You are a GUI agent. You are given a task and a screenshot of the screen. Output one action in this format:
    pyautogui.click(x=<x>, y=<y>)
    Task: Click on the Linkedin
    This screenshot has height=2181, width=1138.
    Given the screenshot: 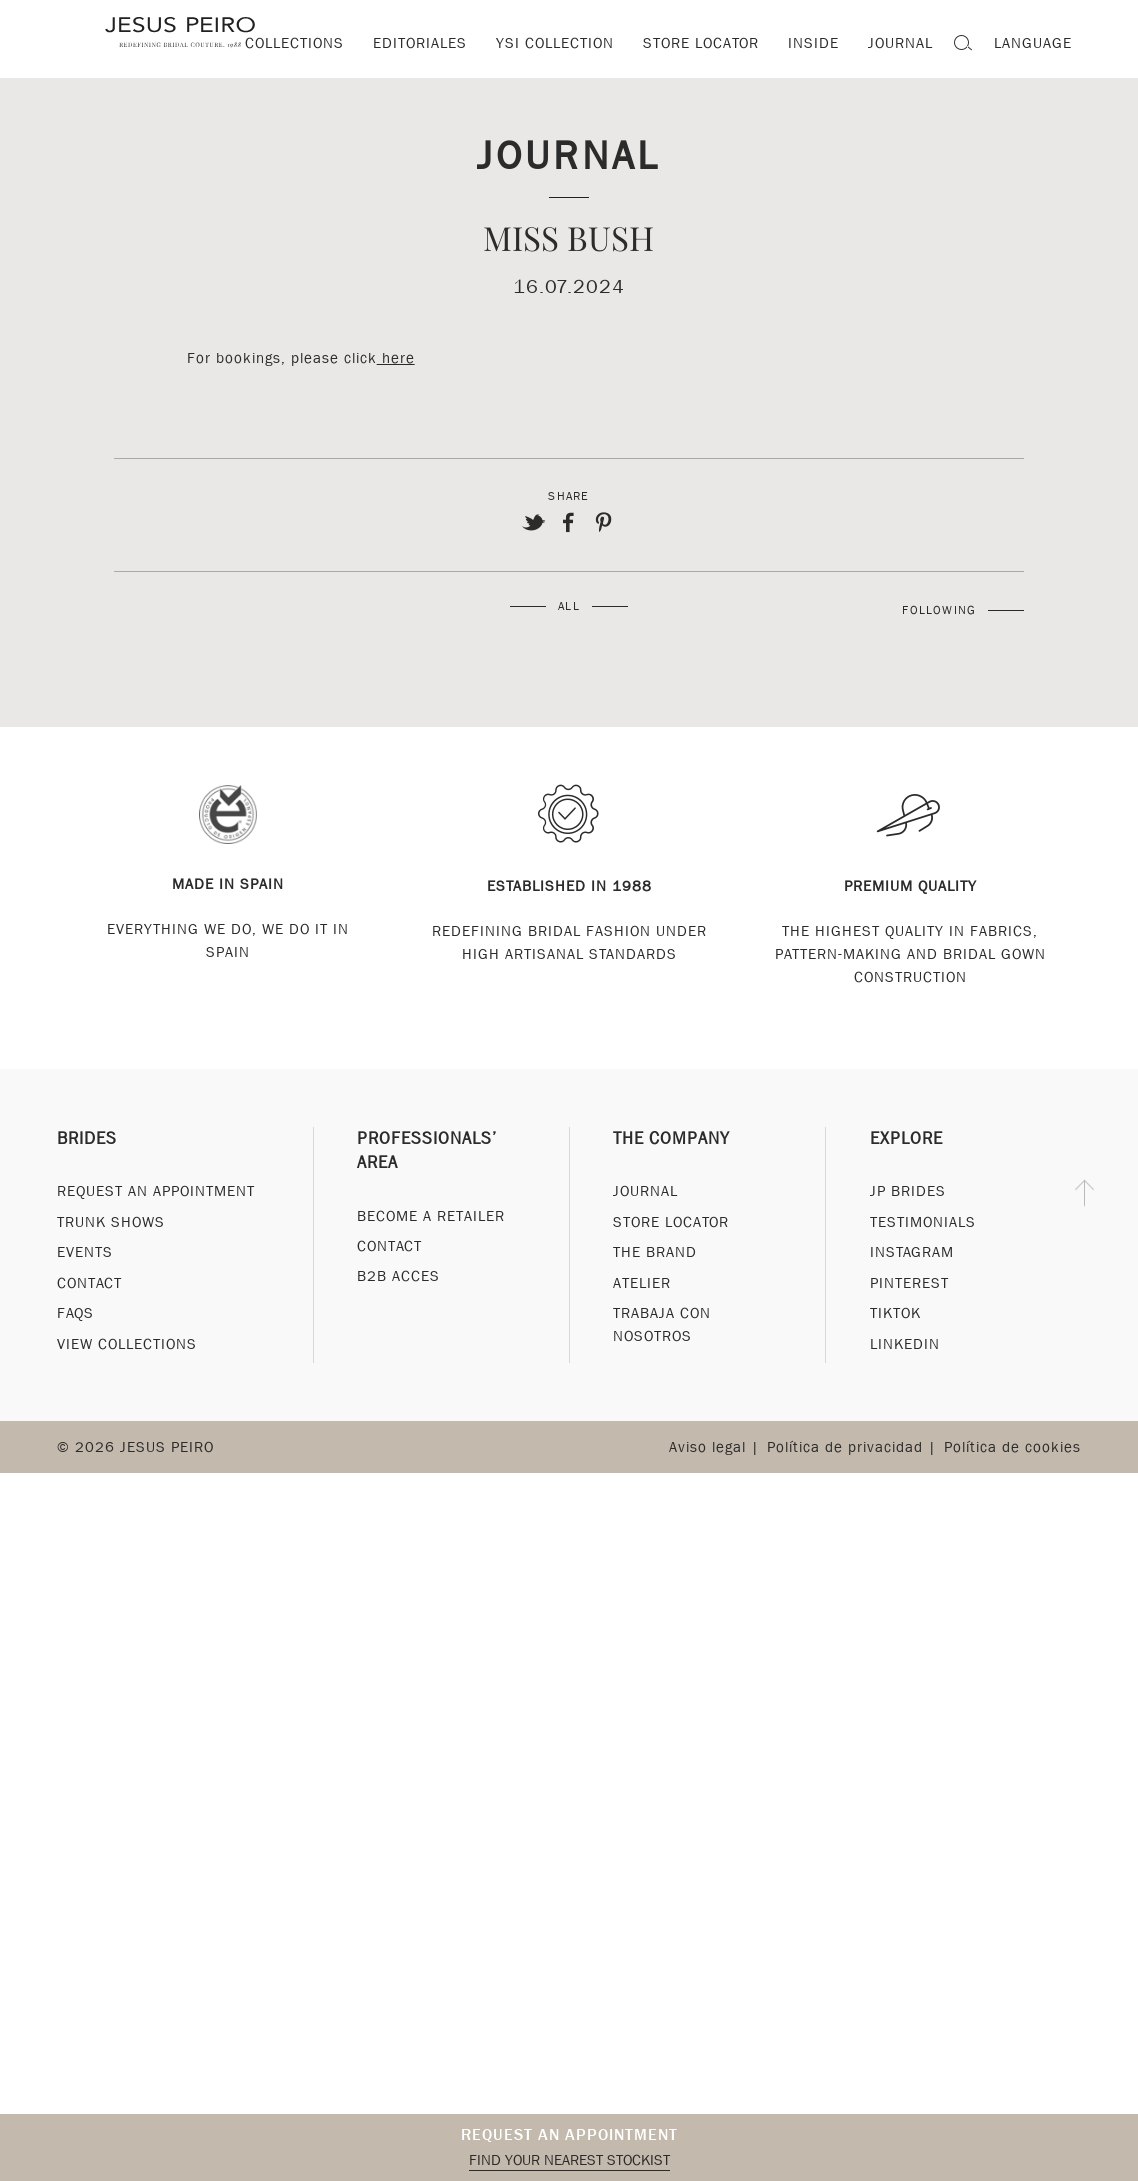 What is the action you would take?
    pyautogui.click(x=905, y=1344)
    